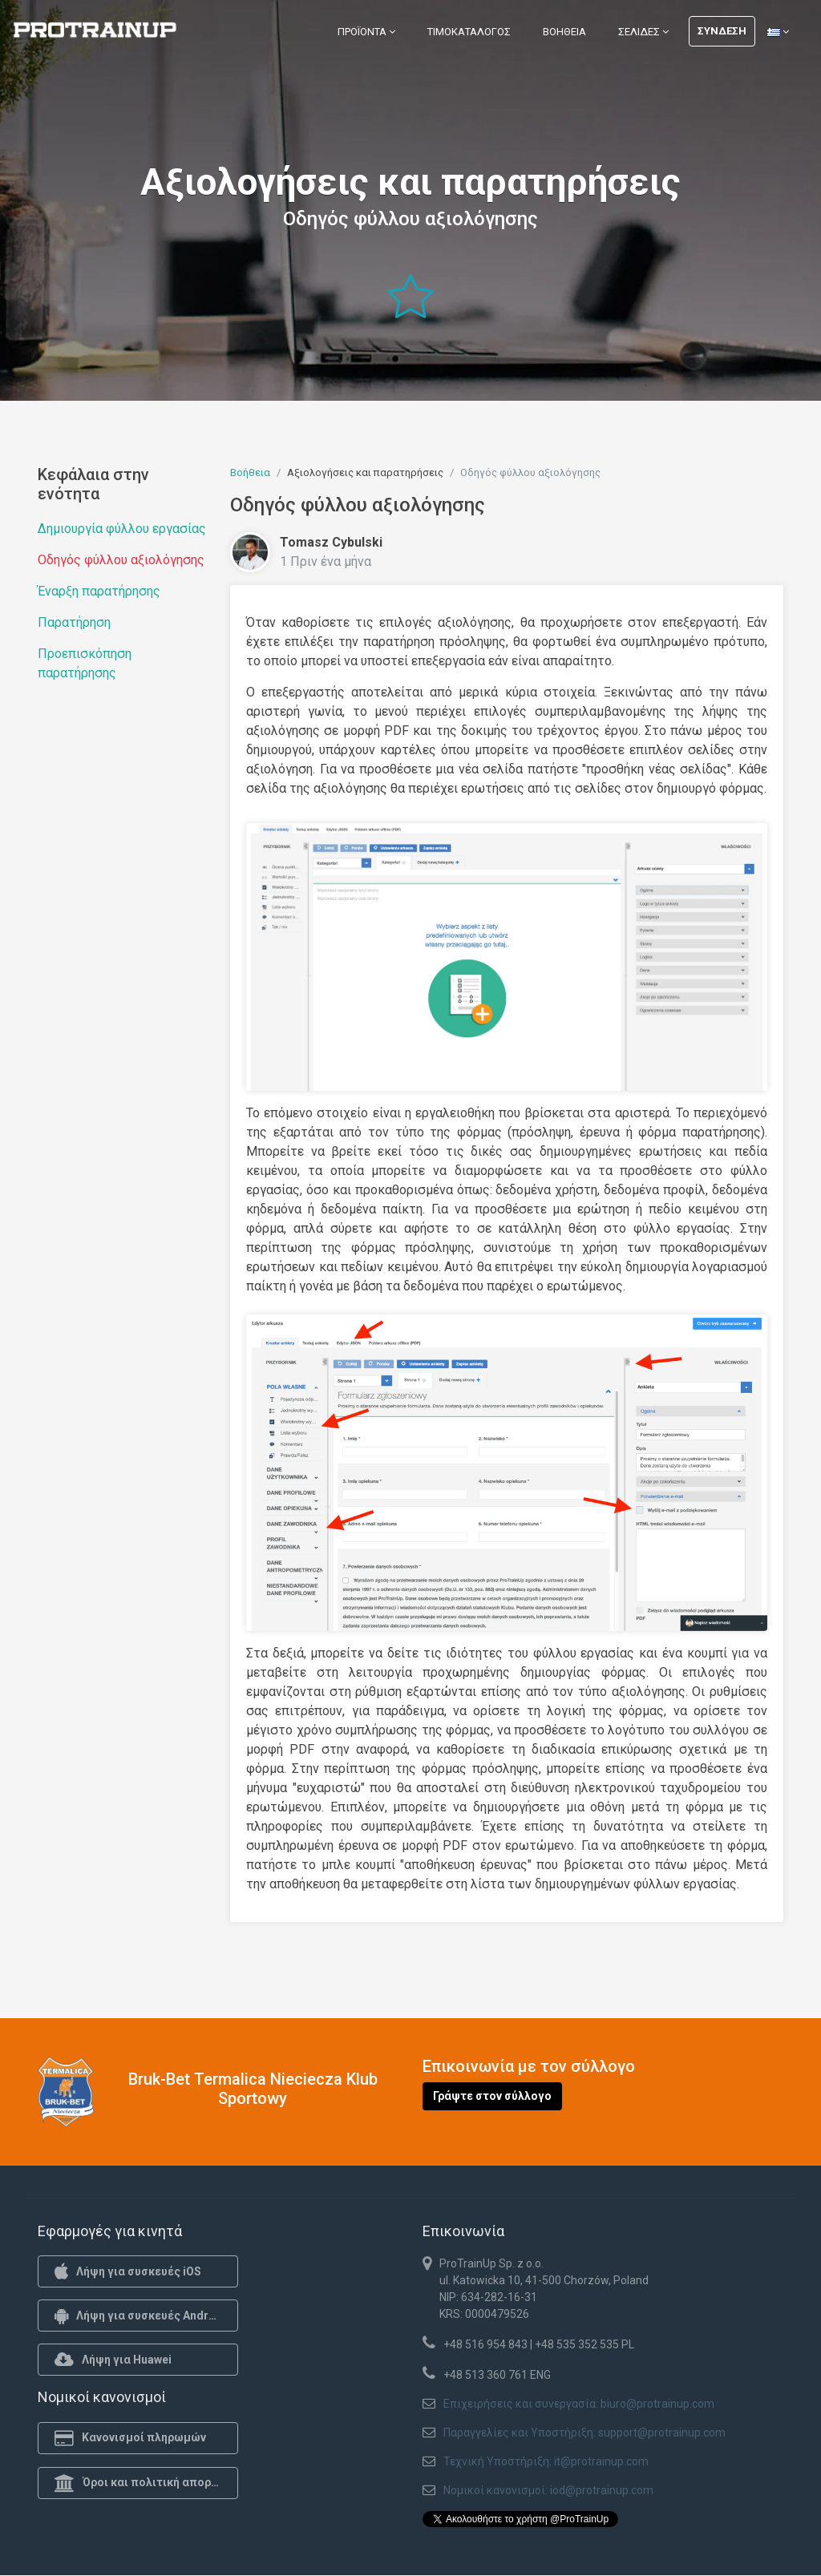 This screenshot has width=821, height=2576. I want to click on Παραγγελίες και Υποστήριξη: support@protrainup.com, so click(584, 2432).